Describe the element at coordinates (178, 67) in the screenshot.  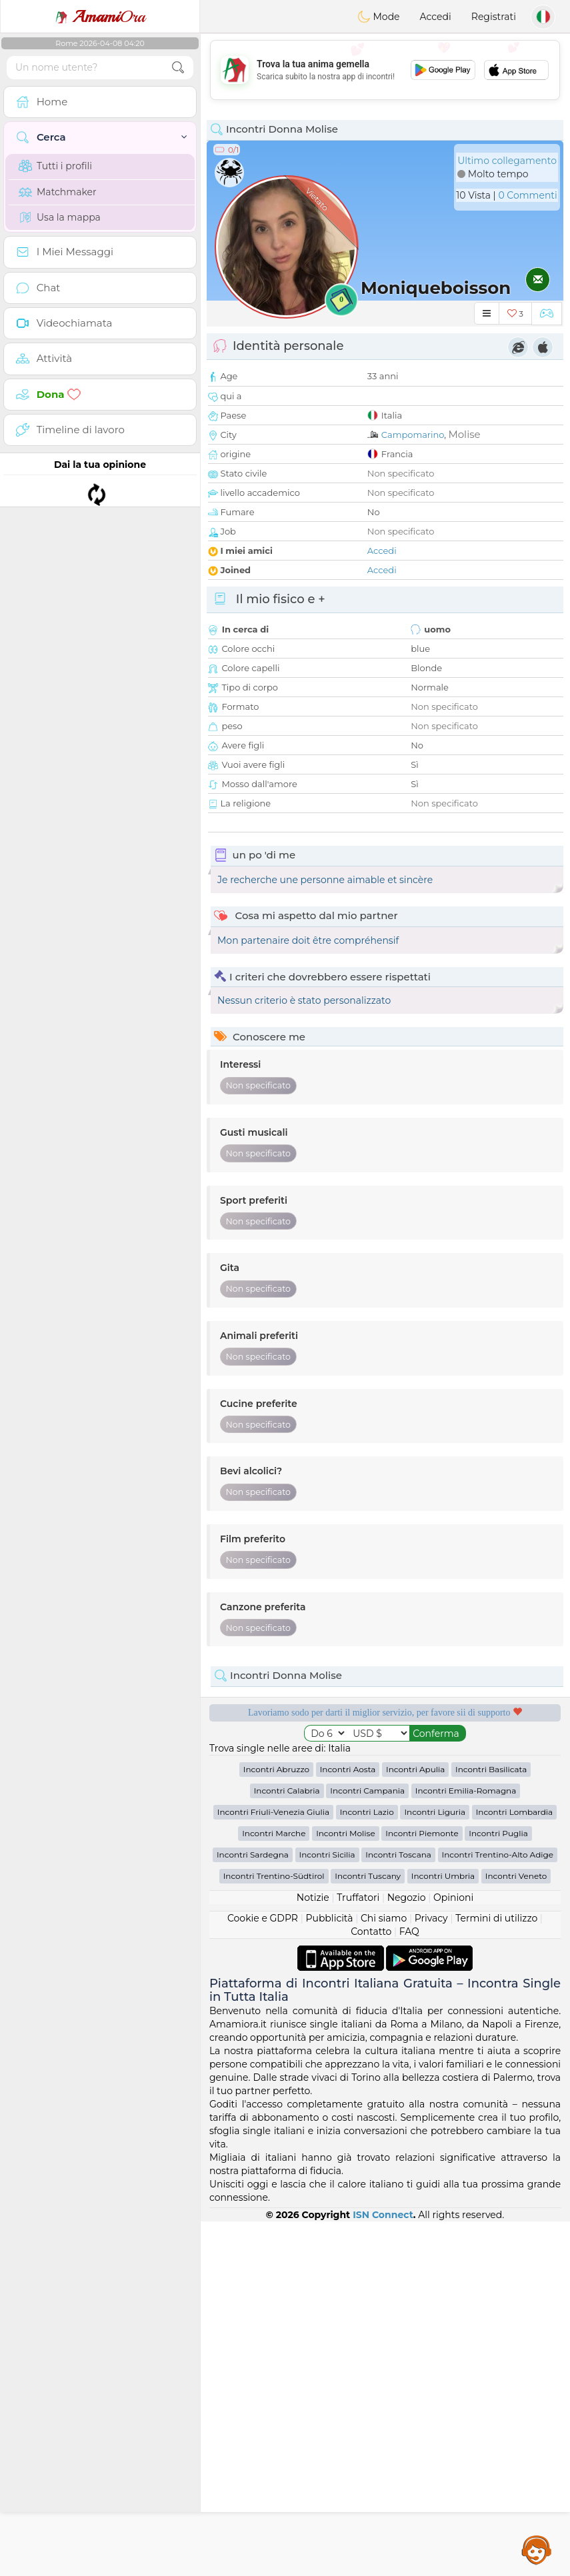
I see `[search-btn]` at that location.